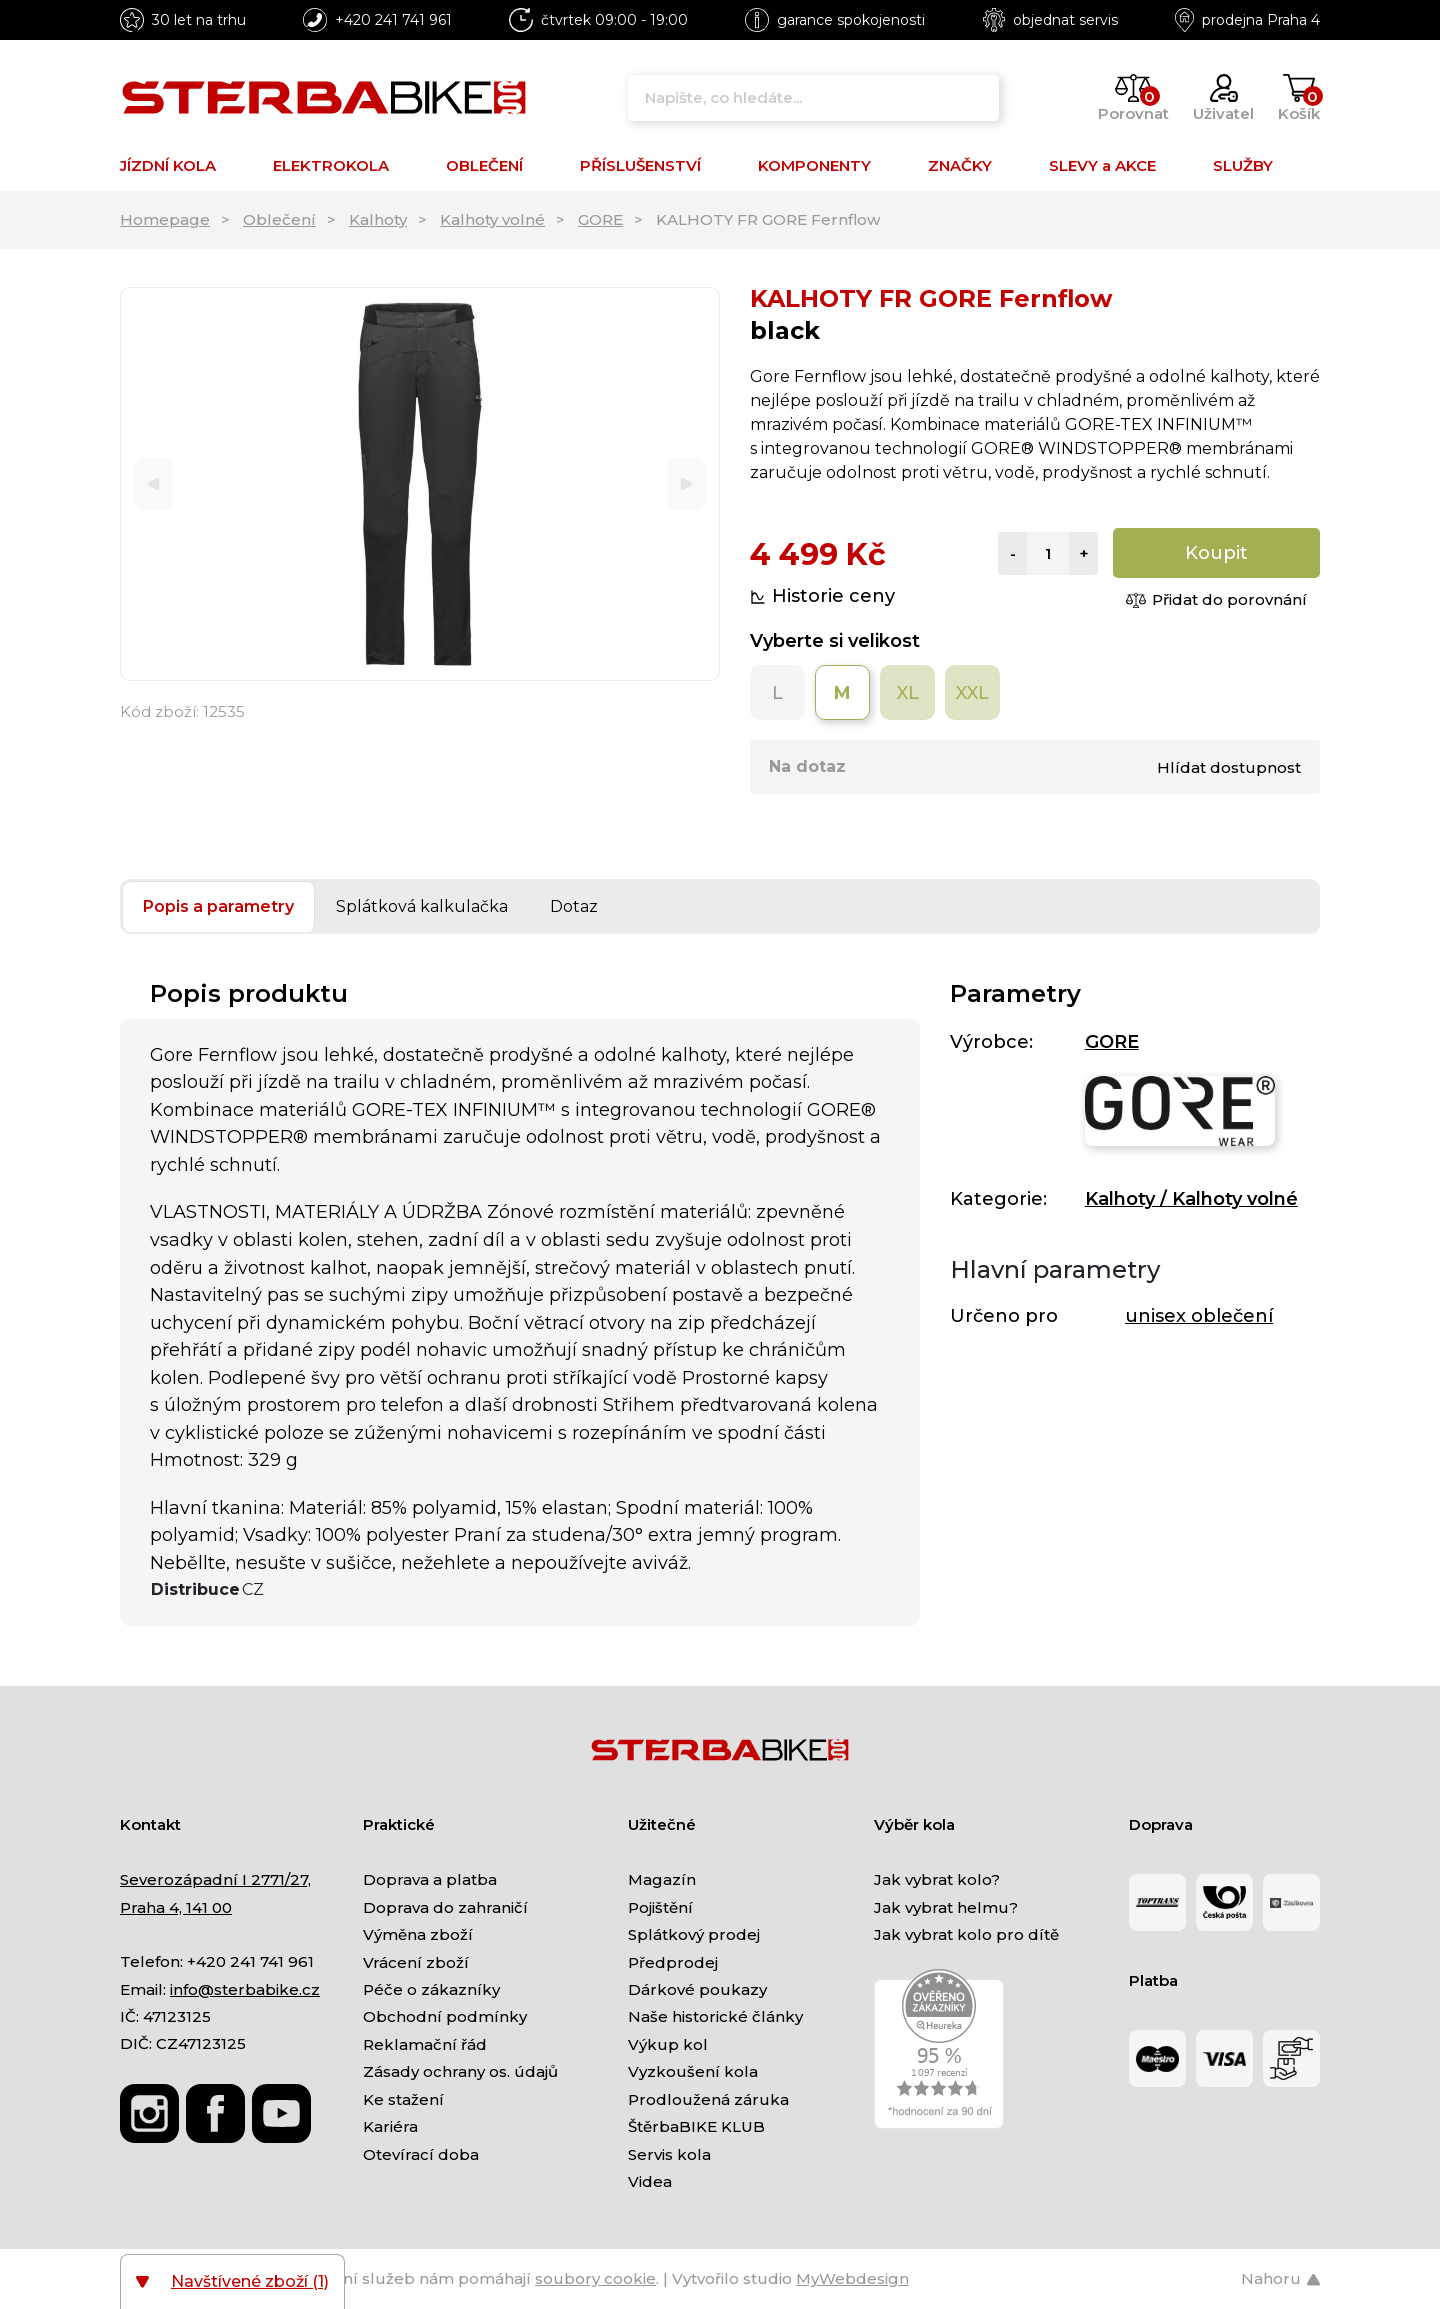 The height and width of the screenshot is (2309, 1440). What do you see at coordinates (650, 2181) in the screenshot?
I see `Videa` at bounding box center [650, 2181].